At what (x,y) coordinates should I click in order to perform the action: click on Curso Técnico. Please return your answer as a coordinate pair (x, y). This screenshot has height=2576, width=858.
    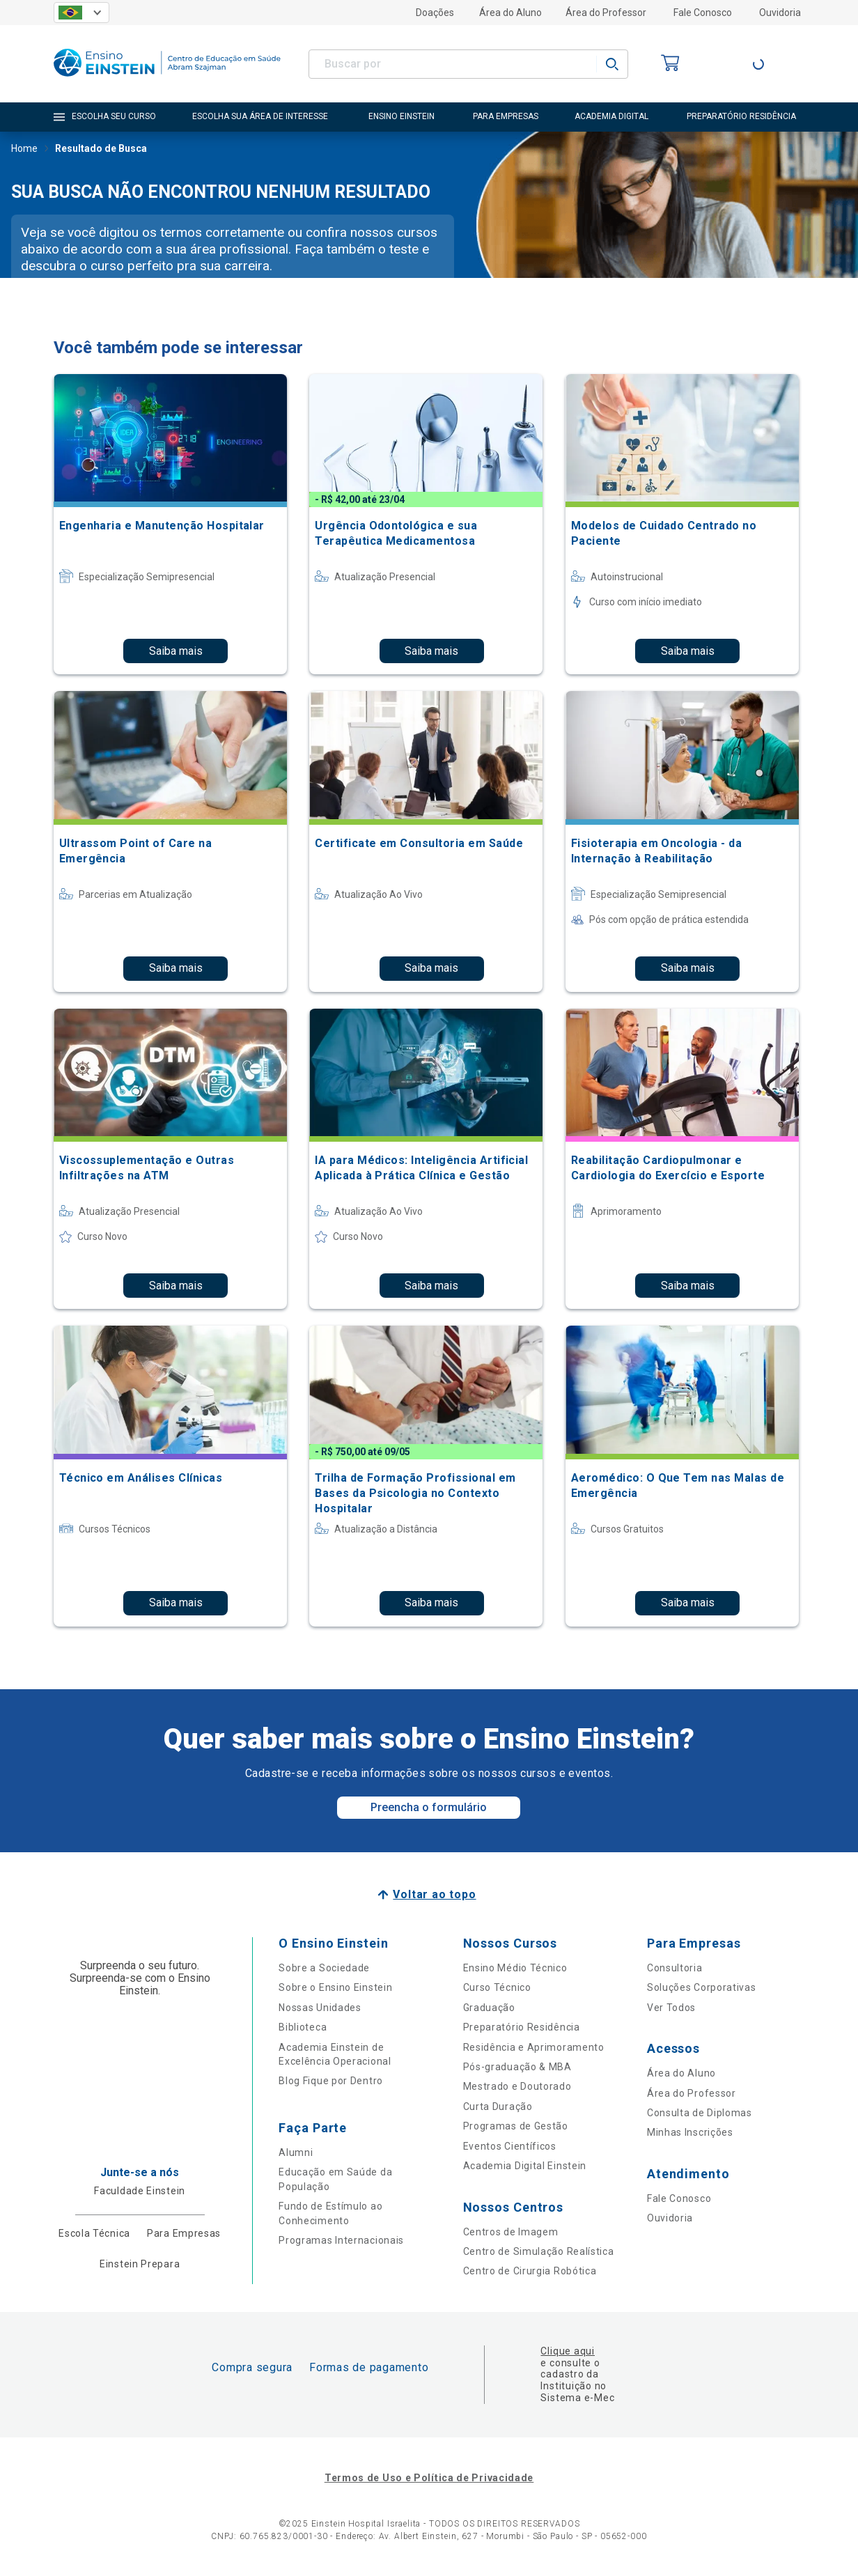
    Looking at the image, I should click on (497, 1987).